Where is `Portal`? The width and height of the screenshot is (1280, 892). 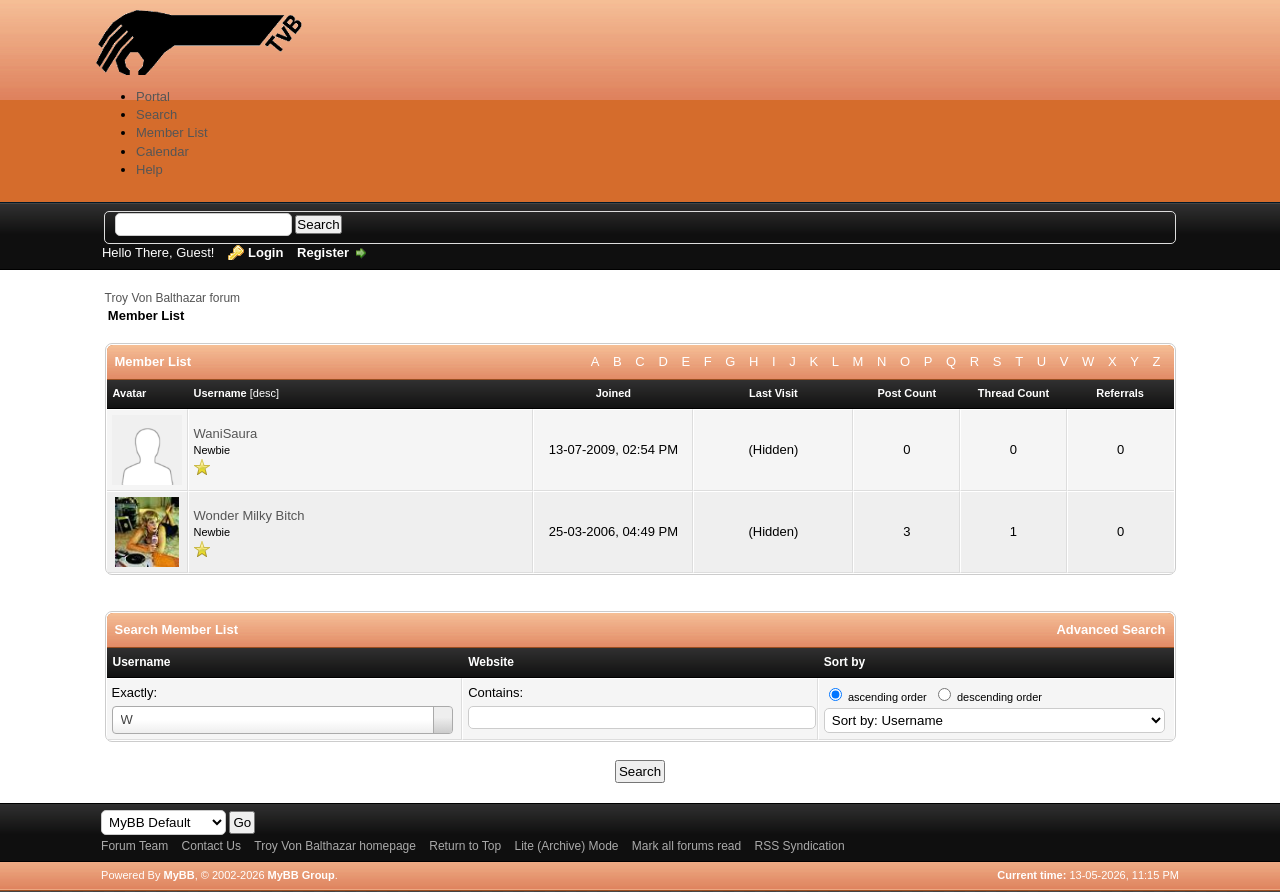
Portal is located at coordinates (153, 96).